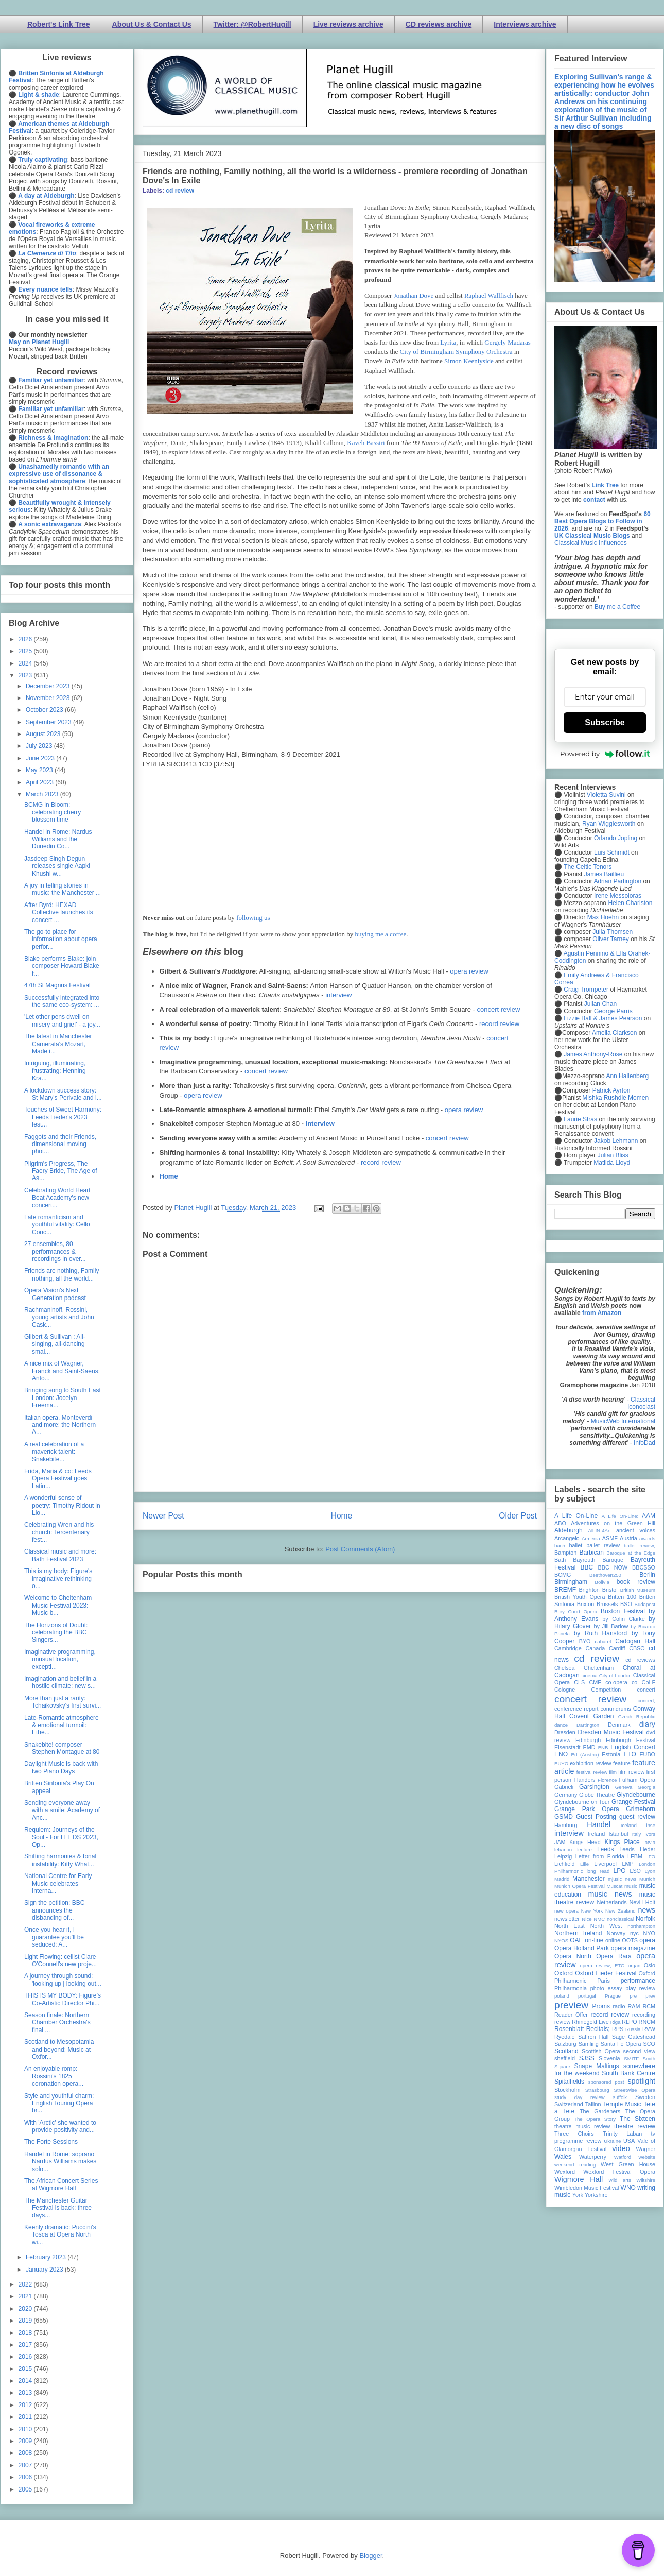 This screenshot has width=664, height=2576. I want to click on Wimbledon Music Festival, so click(586, 2188).